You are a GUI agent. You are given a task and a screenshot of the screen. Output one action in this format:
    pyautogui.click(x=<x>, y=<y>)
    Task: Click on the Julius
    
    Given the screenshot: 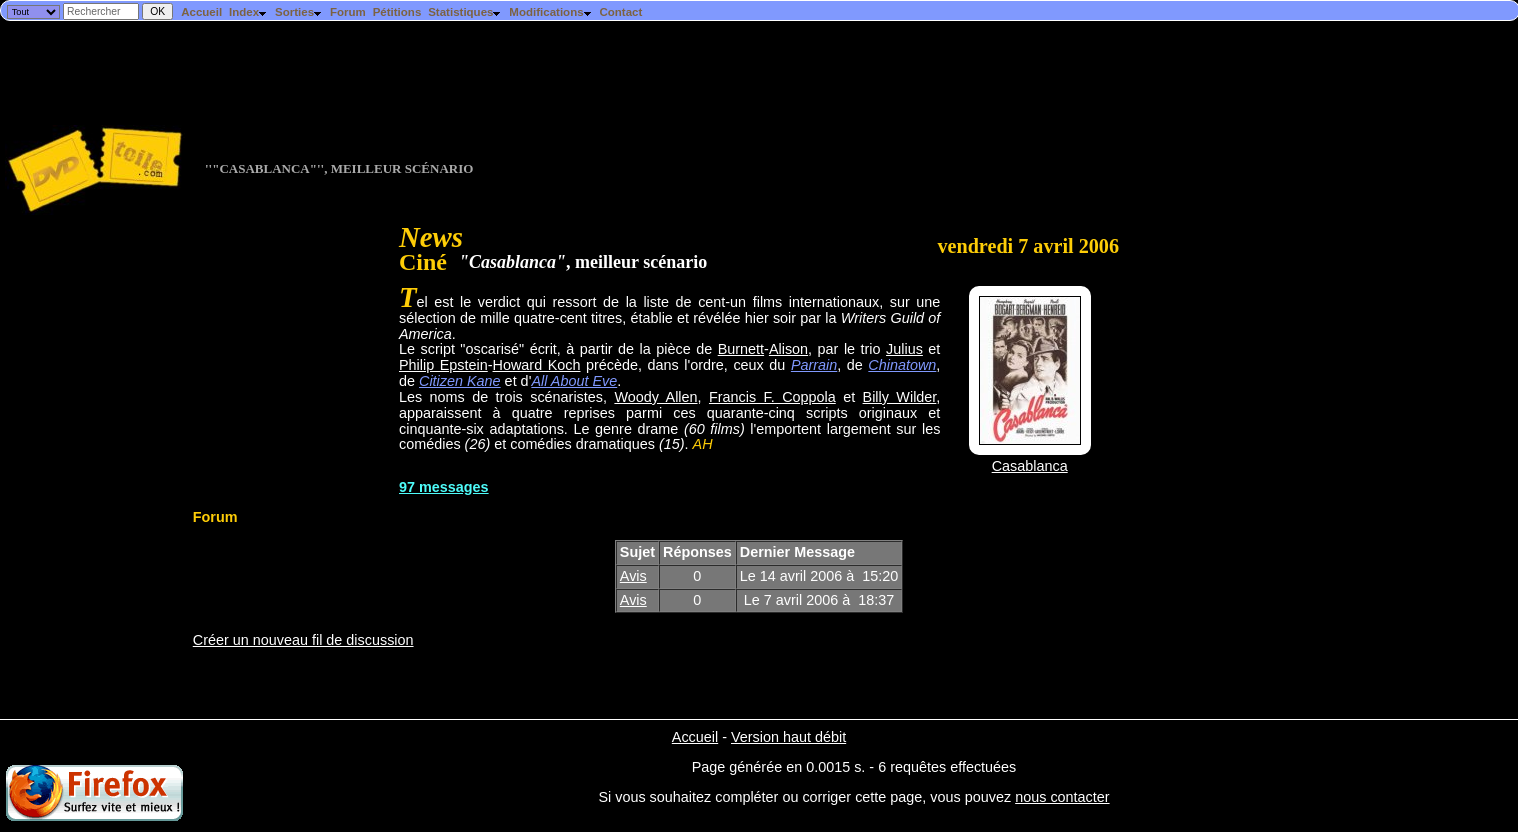 What is the action you would take?
    pyautogui.click(x=904, y=349)
    